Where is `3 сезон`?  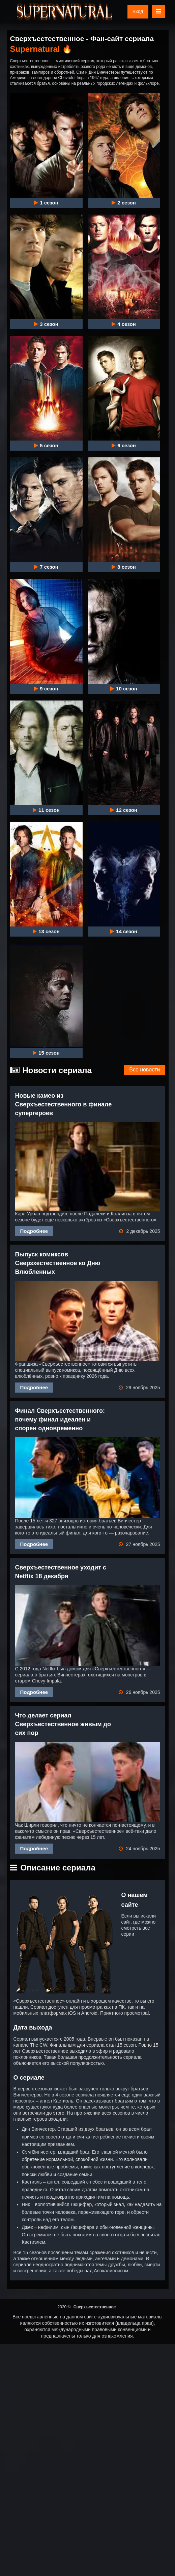
3 сезон is located at coordinates (46, 324).